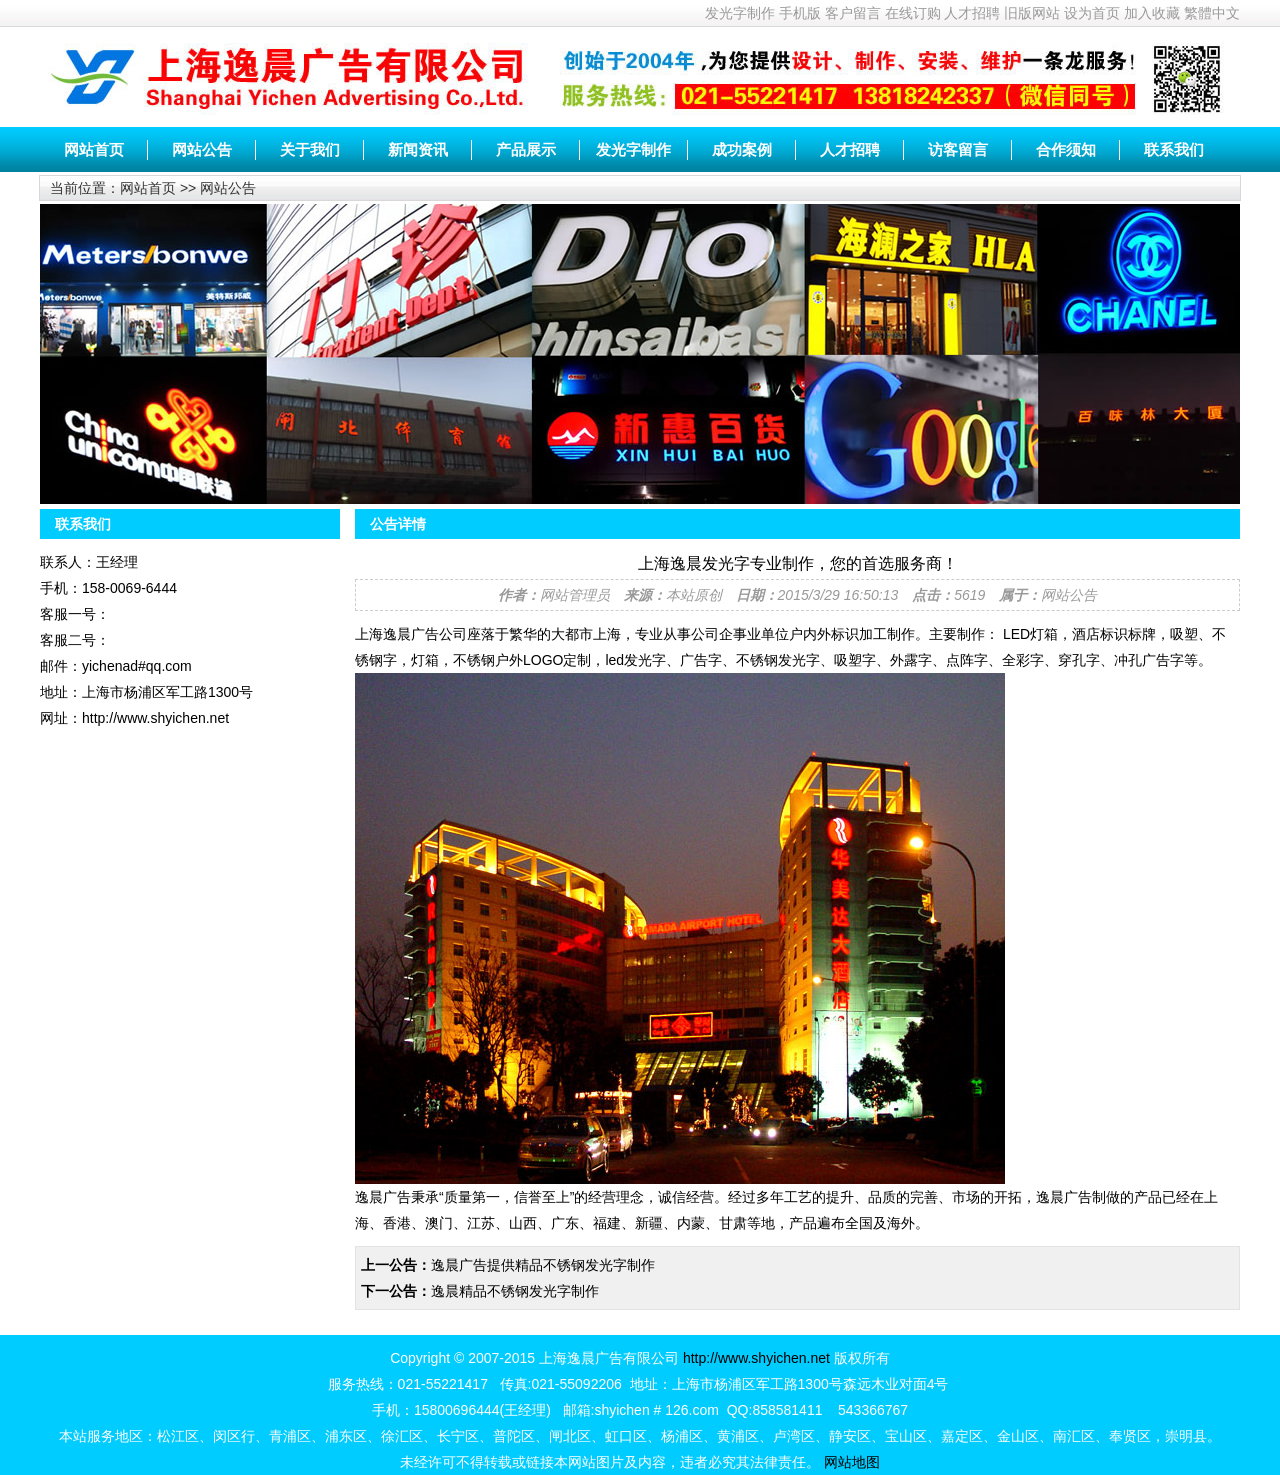 Image resolution: width=1280 pixels, height=1475 pixels. Describe the element at coordinates (853, 13) in the screenshot. I see `客户留言` at that location.